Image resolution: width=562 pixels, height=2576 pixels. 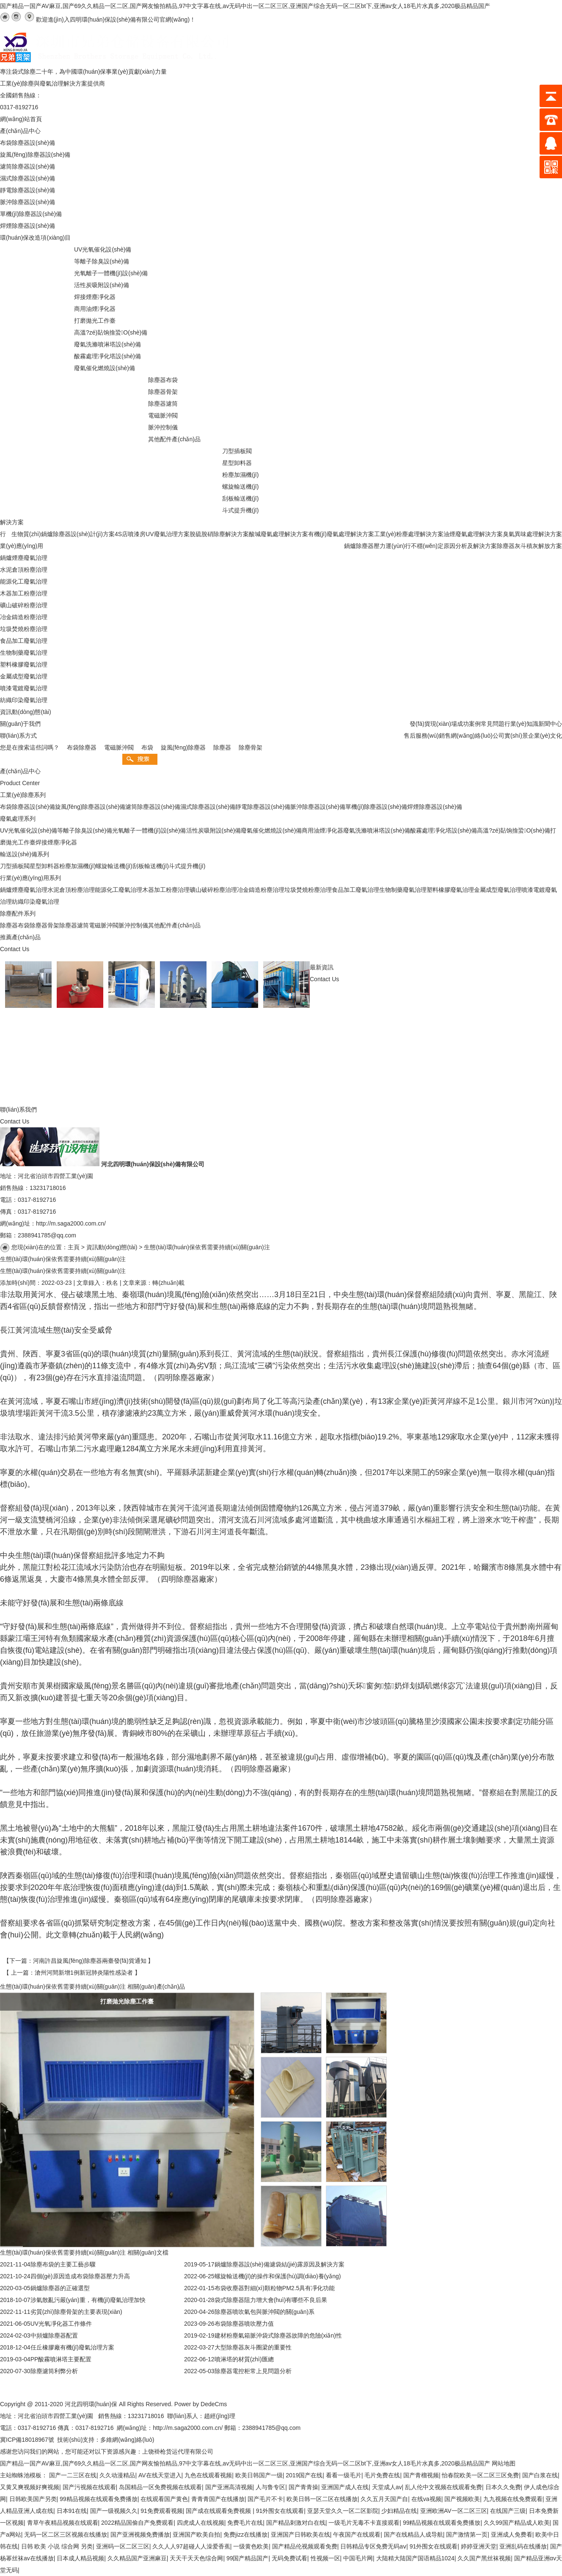 I want to click on 亚瑟天堂久久一区二区影院, so click(x=342, y=2510).